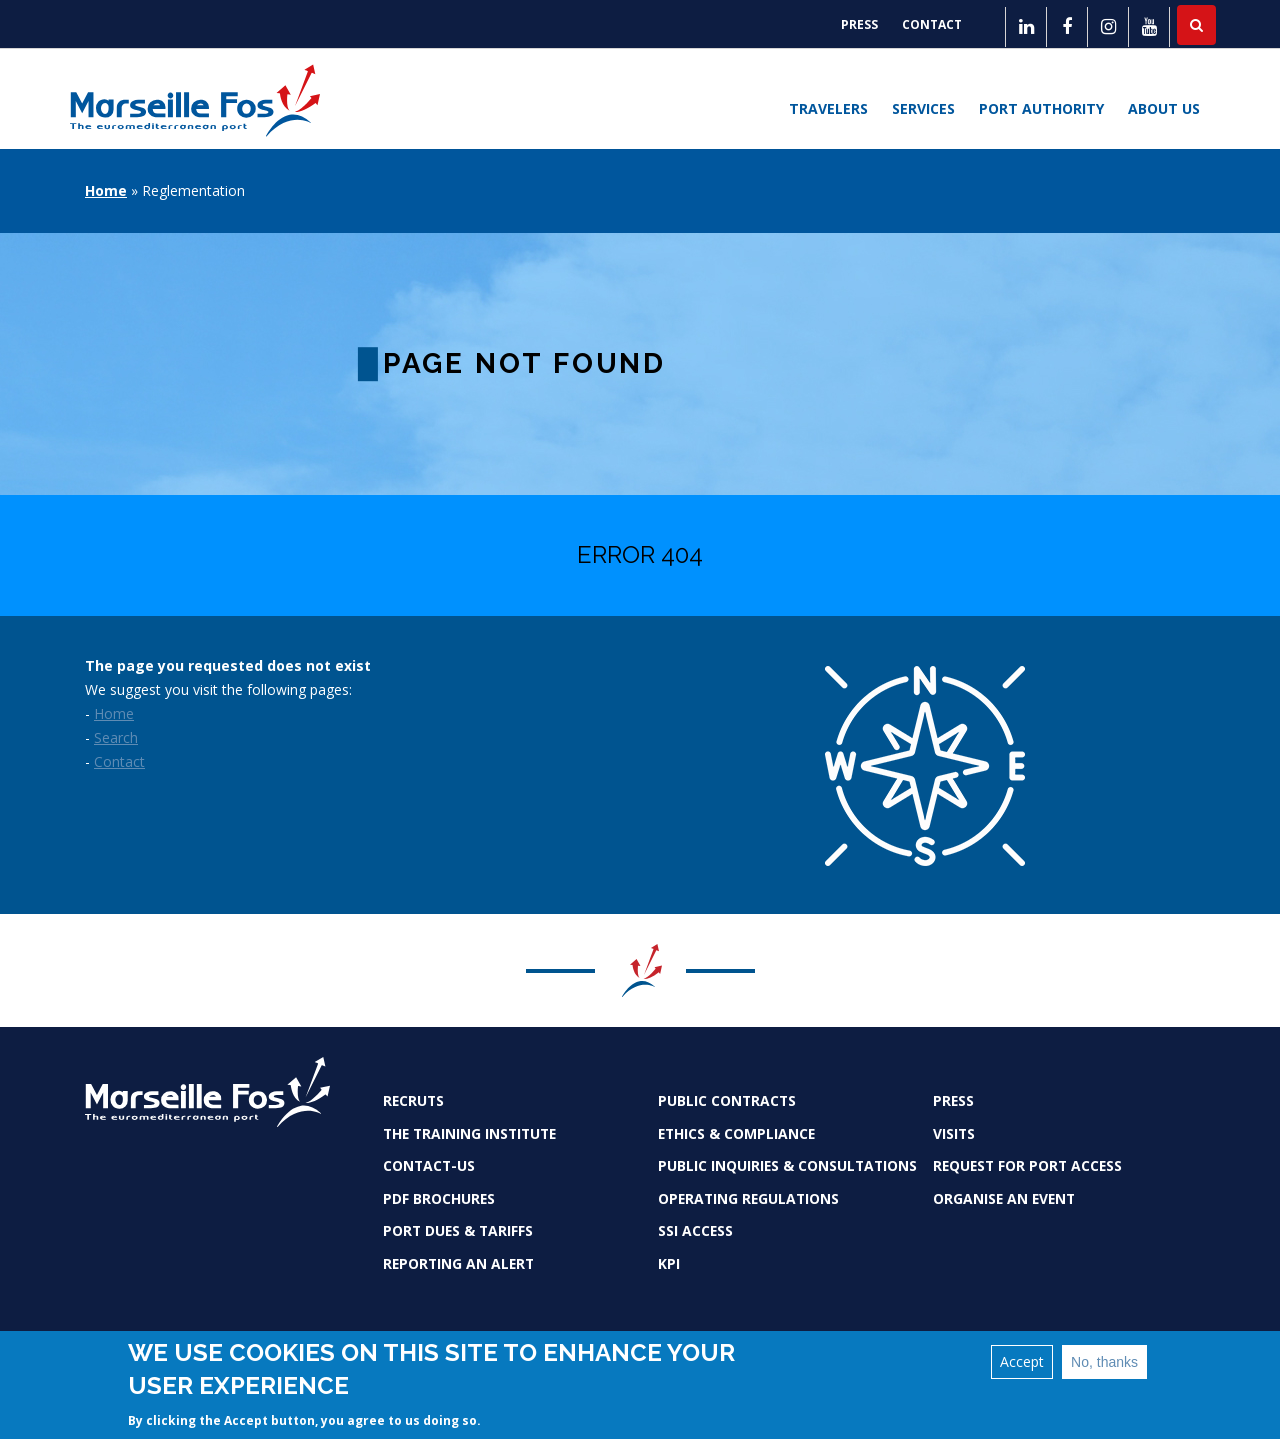  Describe the element at coordinates (859, 24) in the screenshot. I see `Press` at that location.